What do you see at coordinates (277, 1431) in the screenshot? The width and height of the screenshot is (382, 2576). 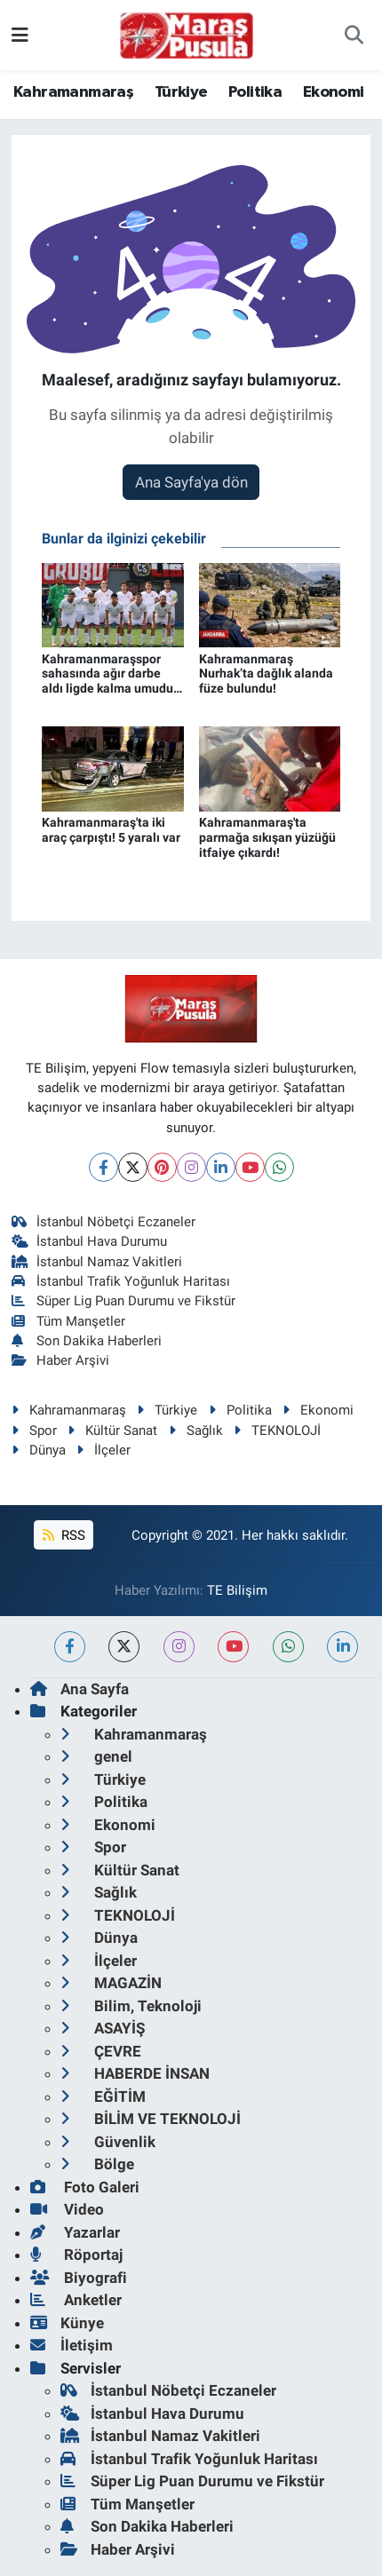 I see `TEKNOLOJİ` at bounding box center [277, 1431].